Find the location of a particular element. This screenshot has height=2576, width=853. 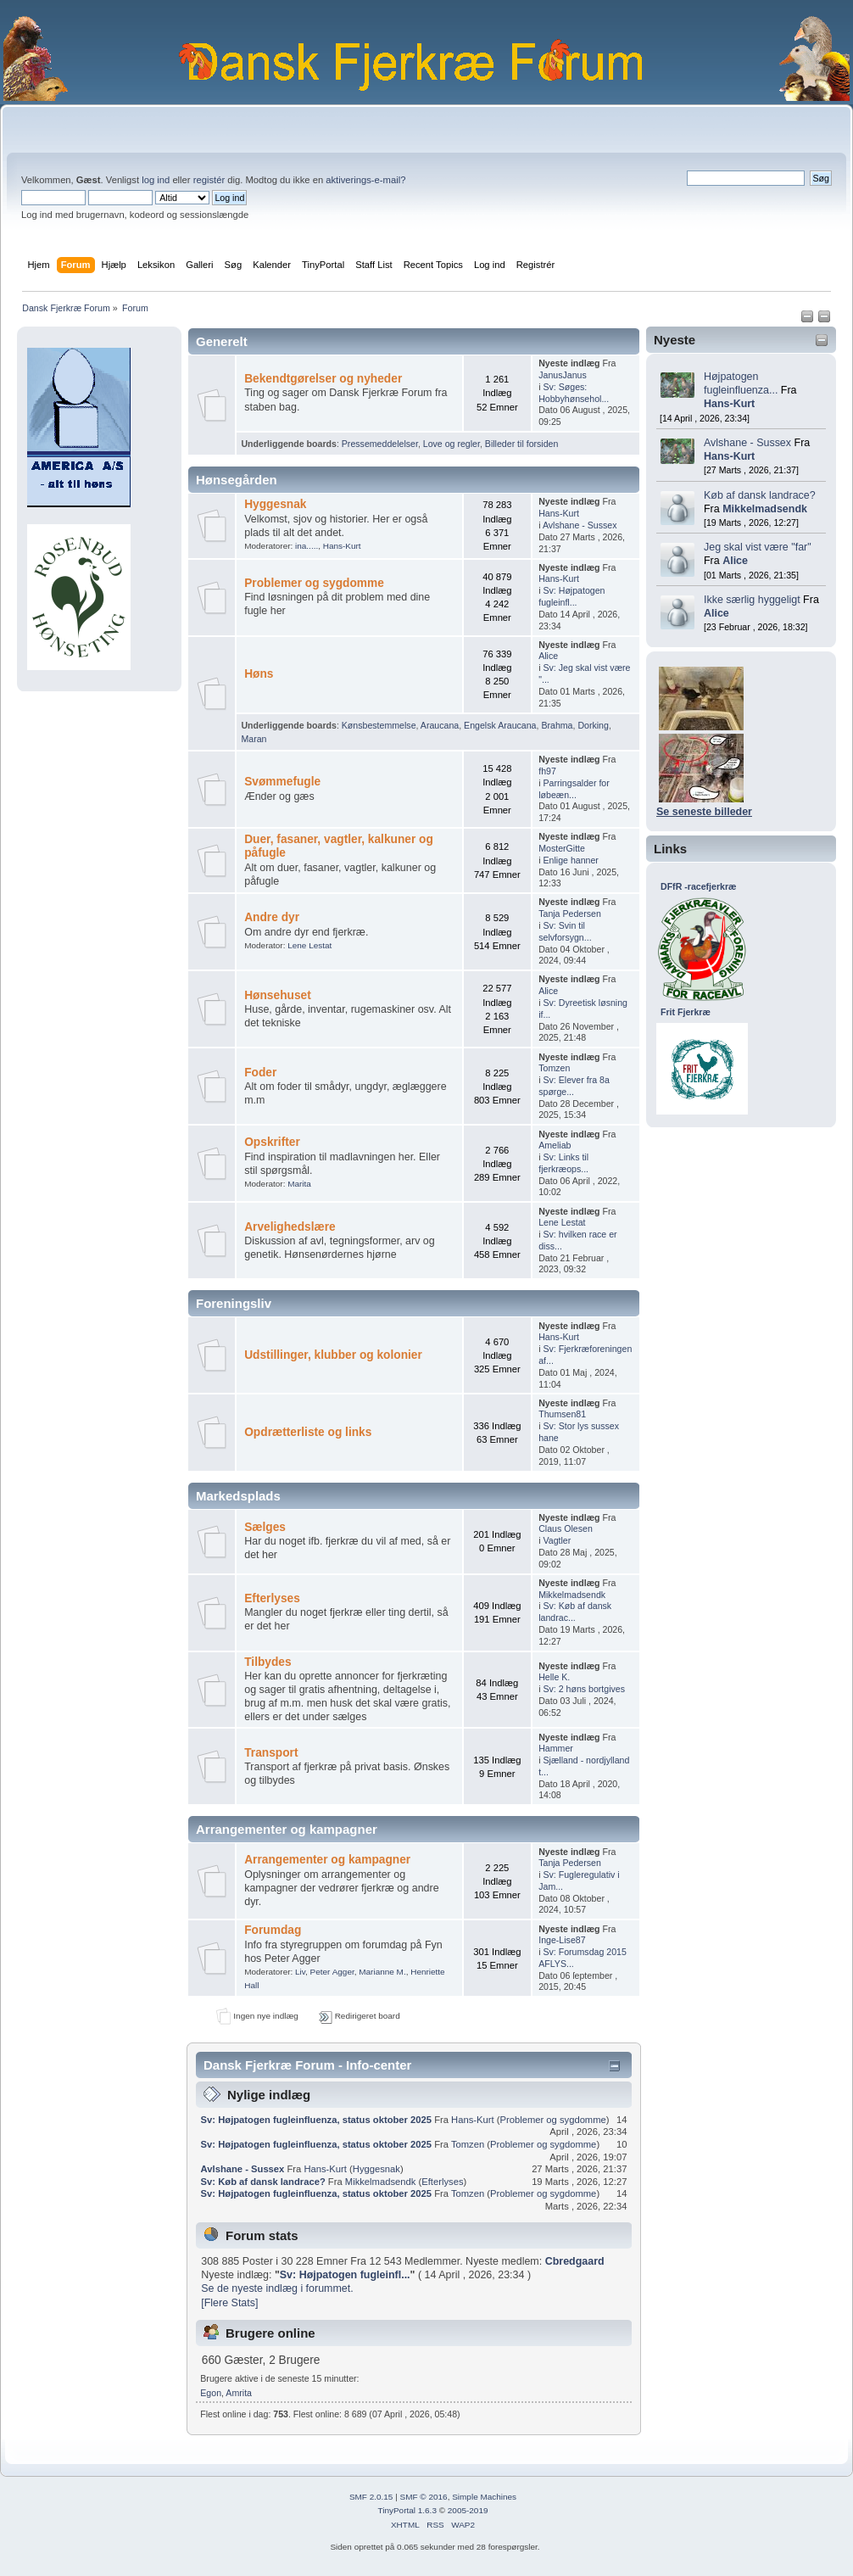

Bekendtgørelser og nyheder is located at coordinates (323, 378).